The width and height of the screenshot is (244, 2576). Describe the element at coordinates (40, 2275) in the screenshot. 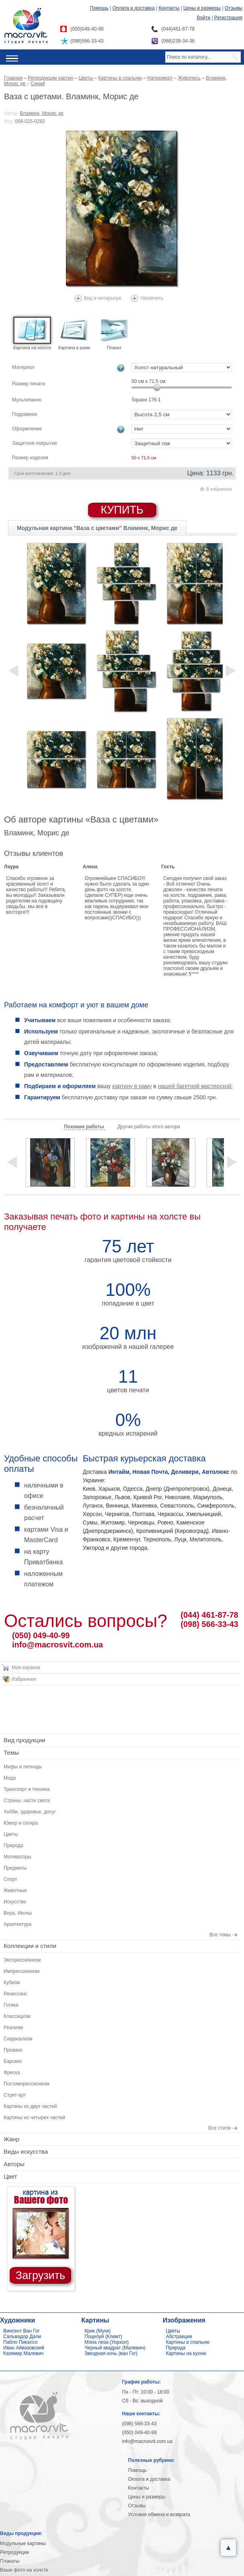

I see `Загрузить` at that location.